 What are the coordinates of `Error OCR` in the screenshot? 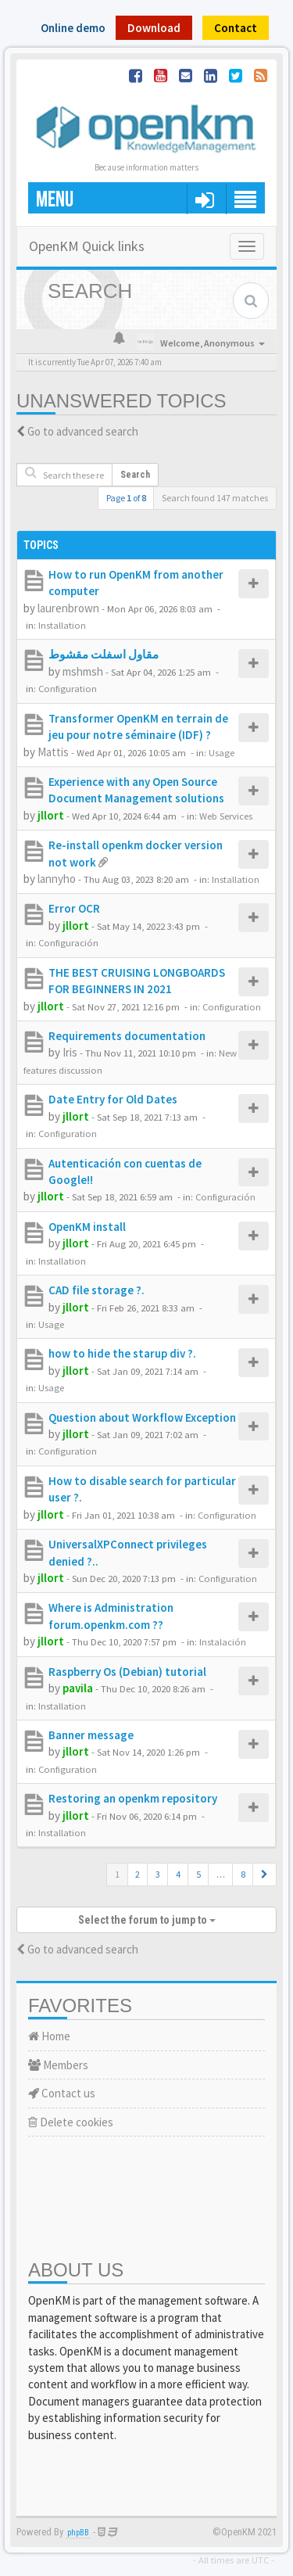 It's located at (74, 908).